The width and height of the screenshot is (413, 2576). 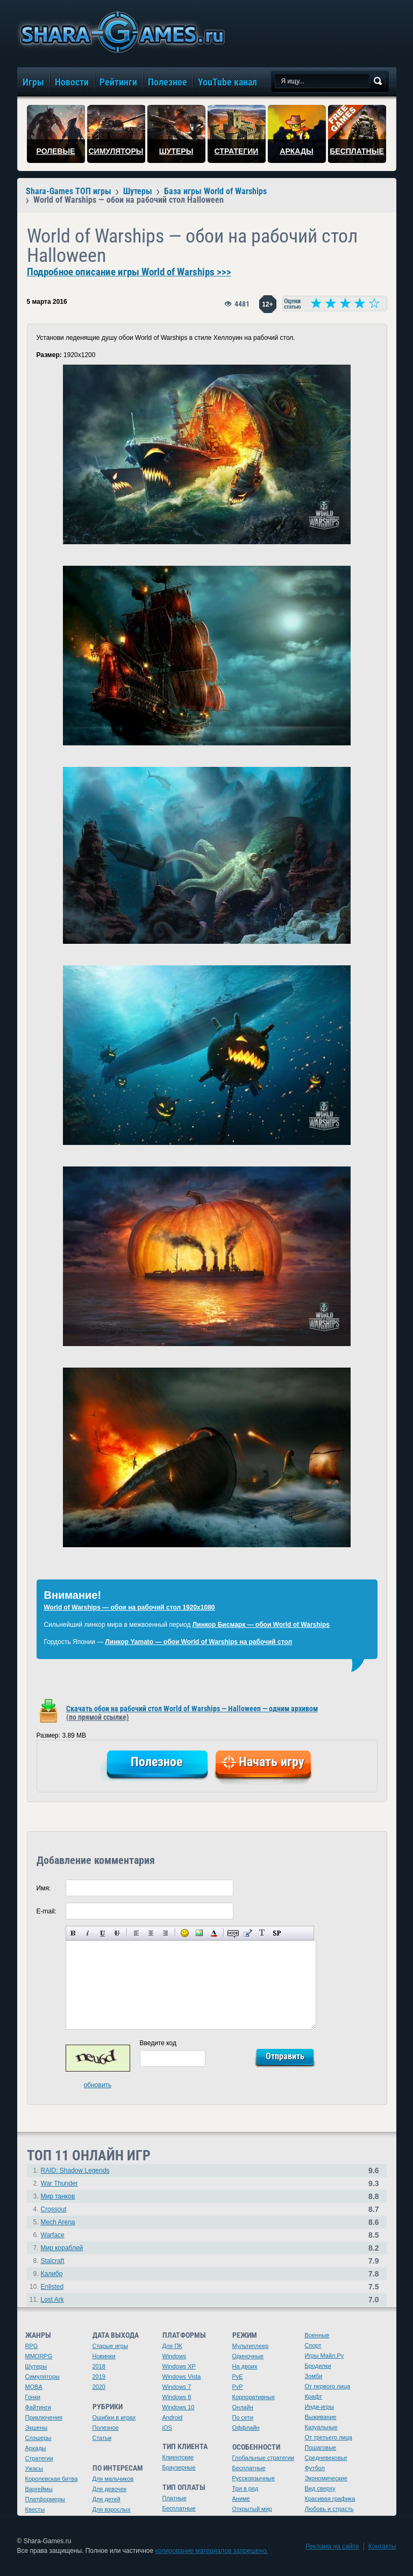 What do you see at coordinates (318, 2365) in the screenshot?
I see `Бродилки` at bounding box center [318, 2365].